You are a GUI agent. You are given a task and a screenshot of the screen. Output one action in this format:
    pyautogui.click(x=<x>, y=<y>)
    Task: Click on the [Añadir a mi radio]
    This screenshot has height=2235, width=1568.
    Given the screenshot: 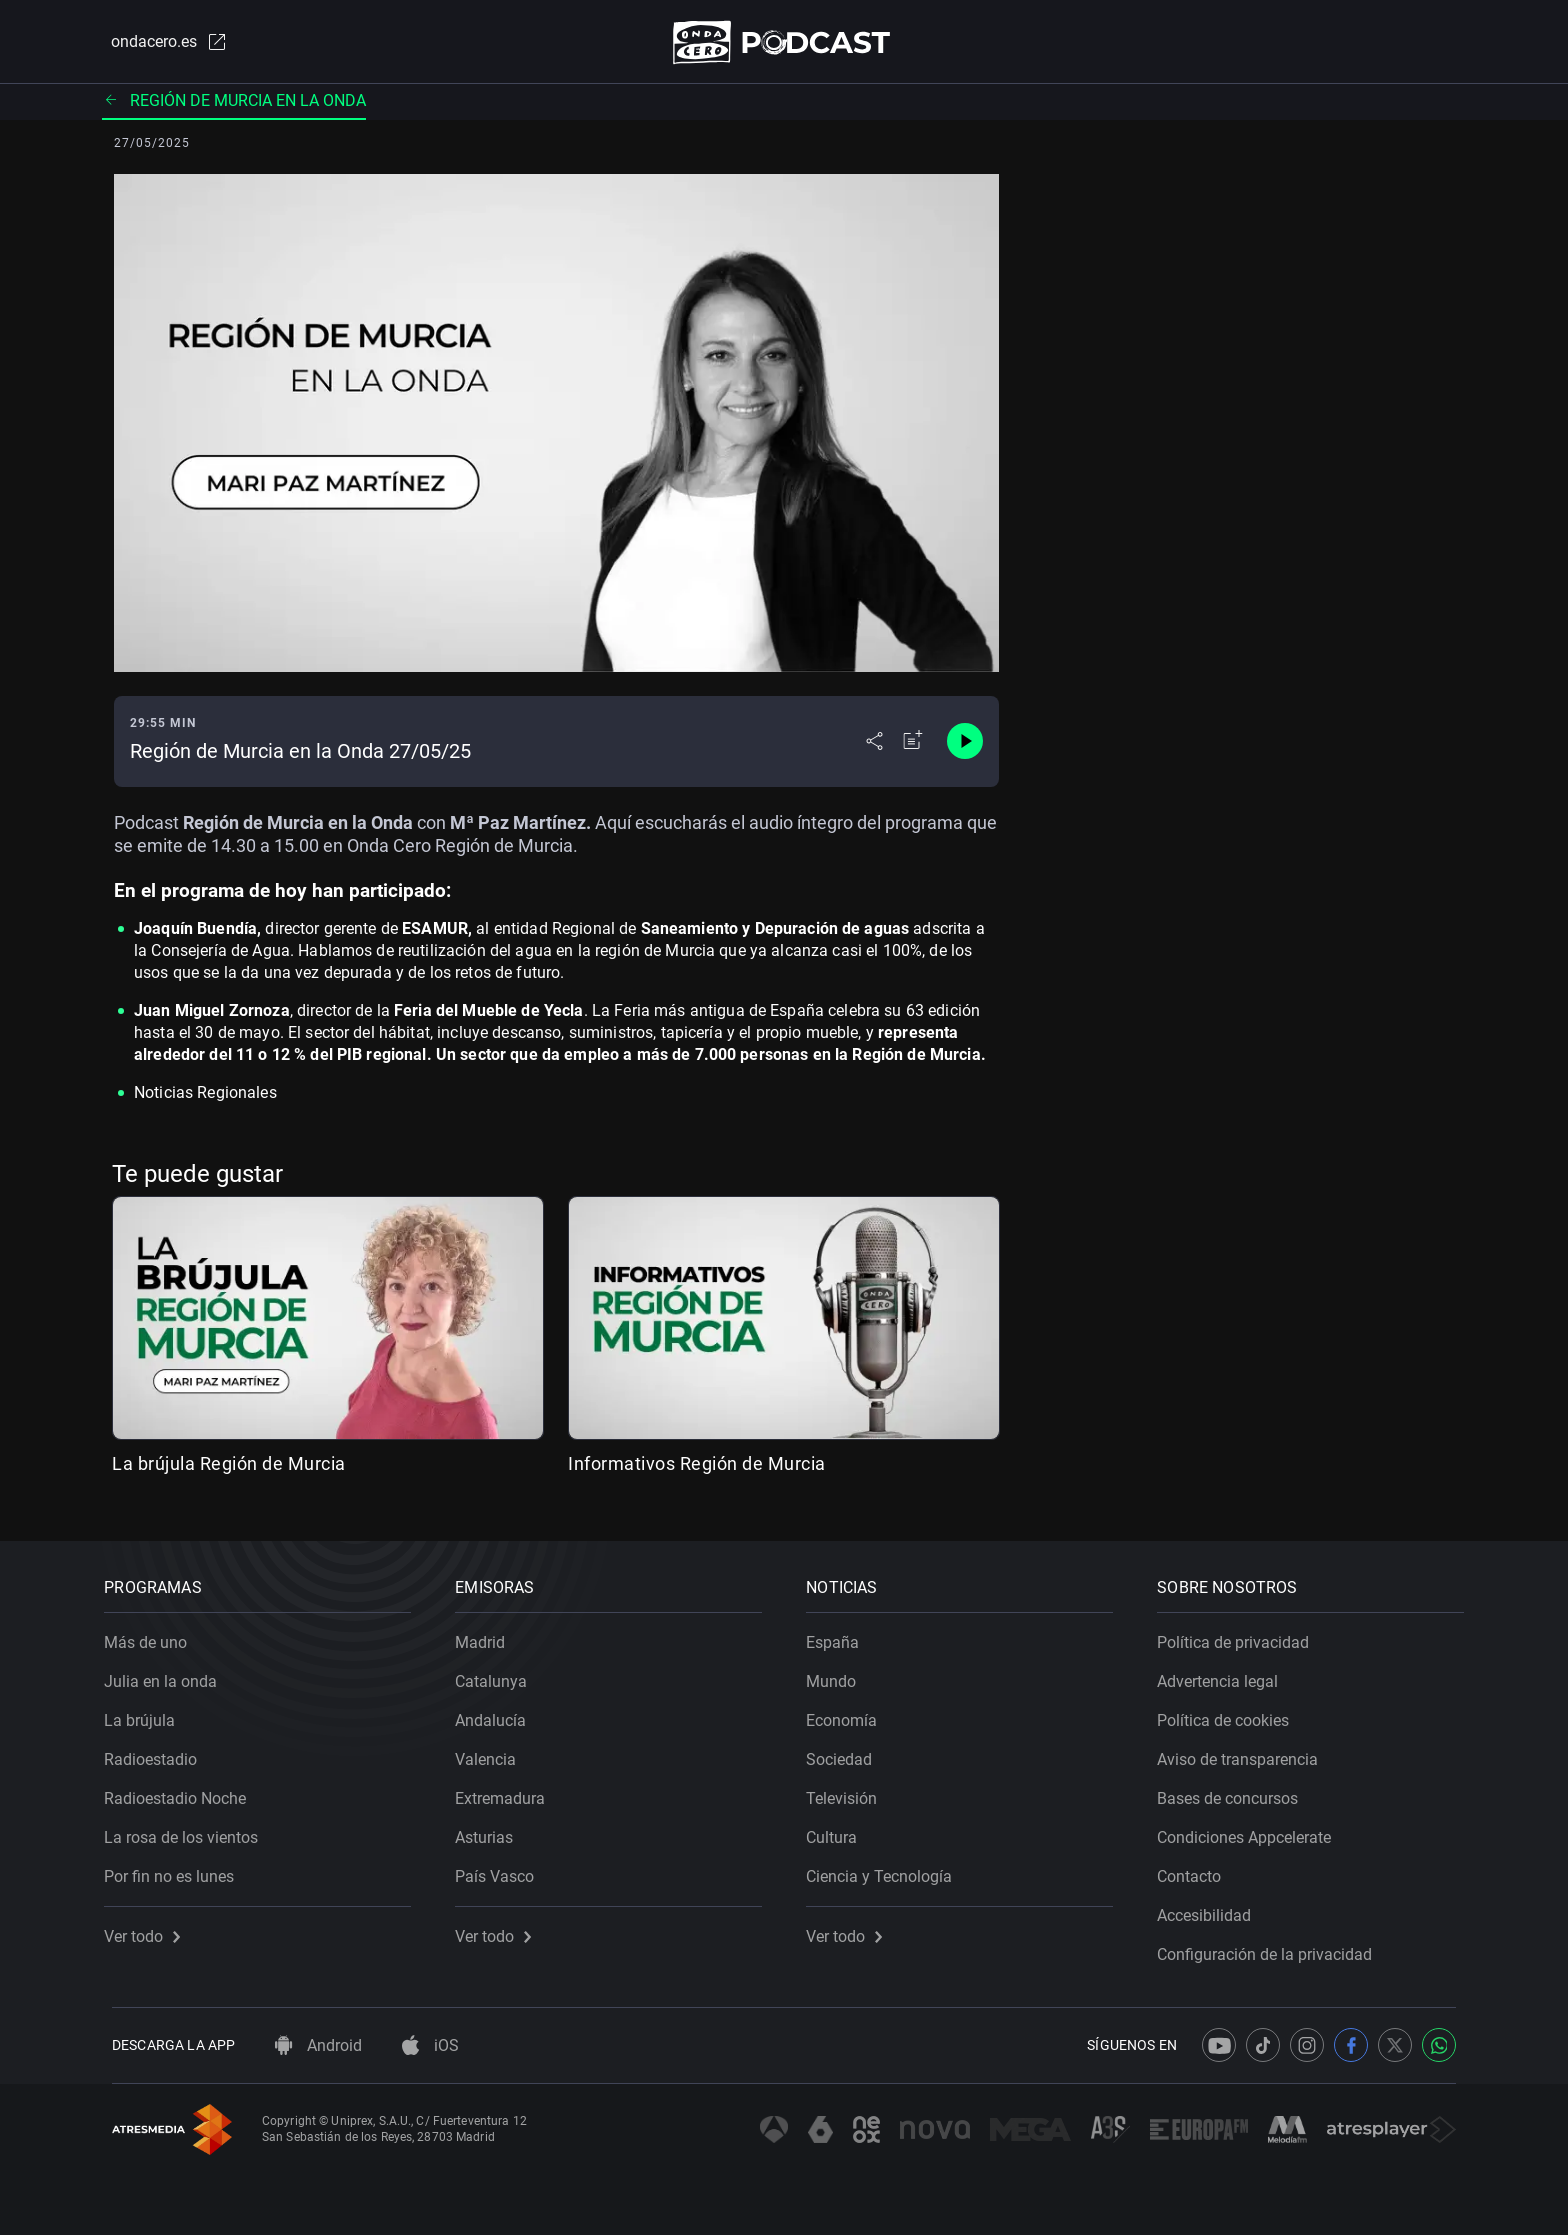 What is the action you would take?
    pyautogui.click(x=913, y=746)
    